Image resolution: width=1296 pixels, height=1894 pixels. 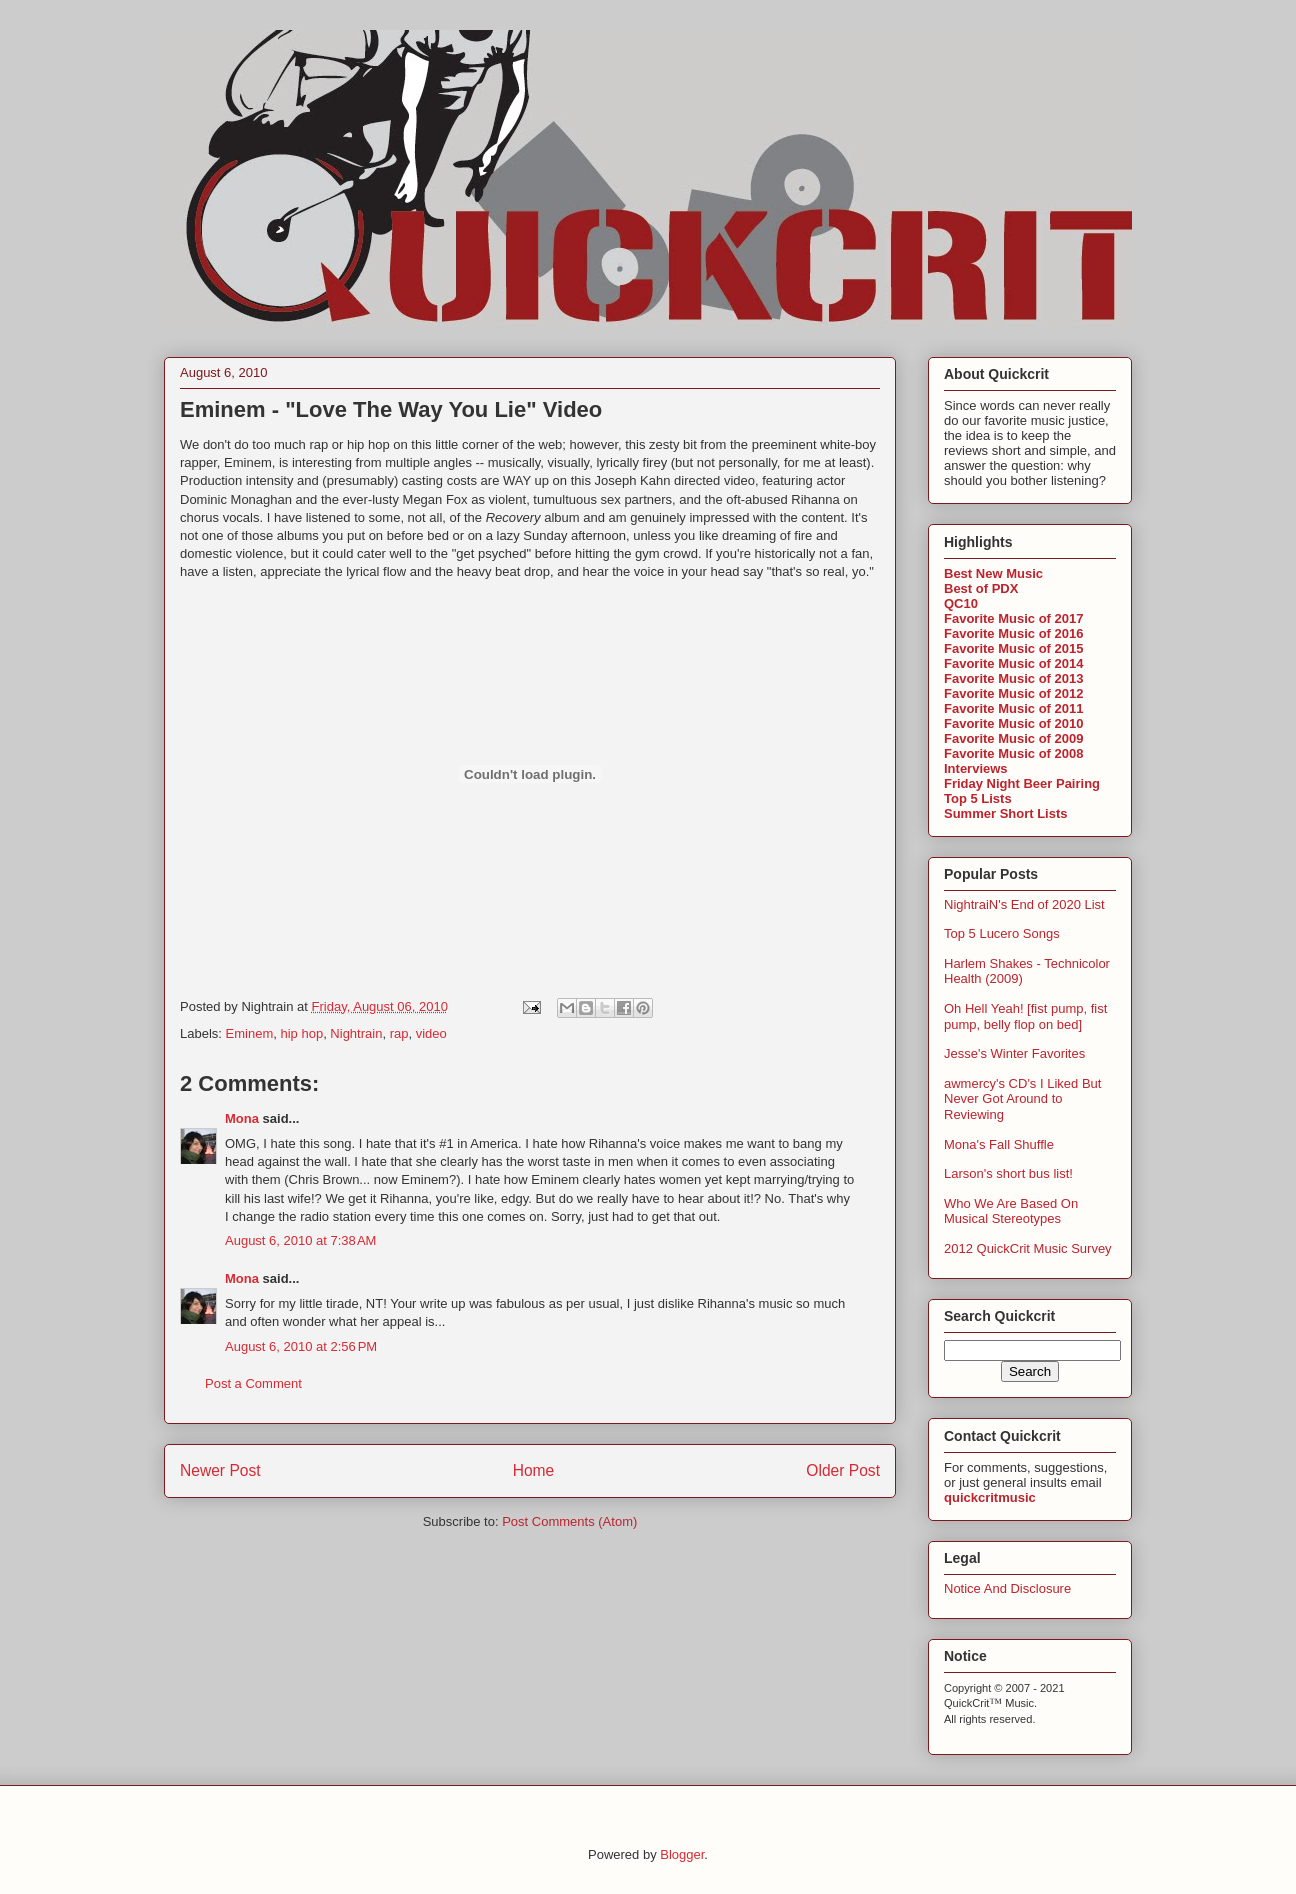 What do you see at coordinates (990, 1497) in the screenshot?
I see `quickcritmusic` at bounding box center [990, 1497].